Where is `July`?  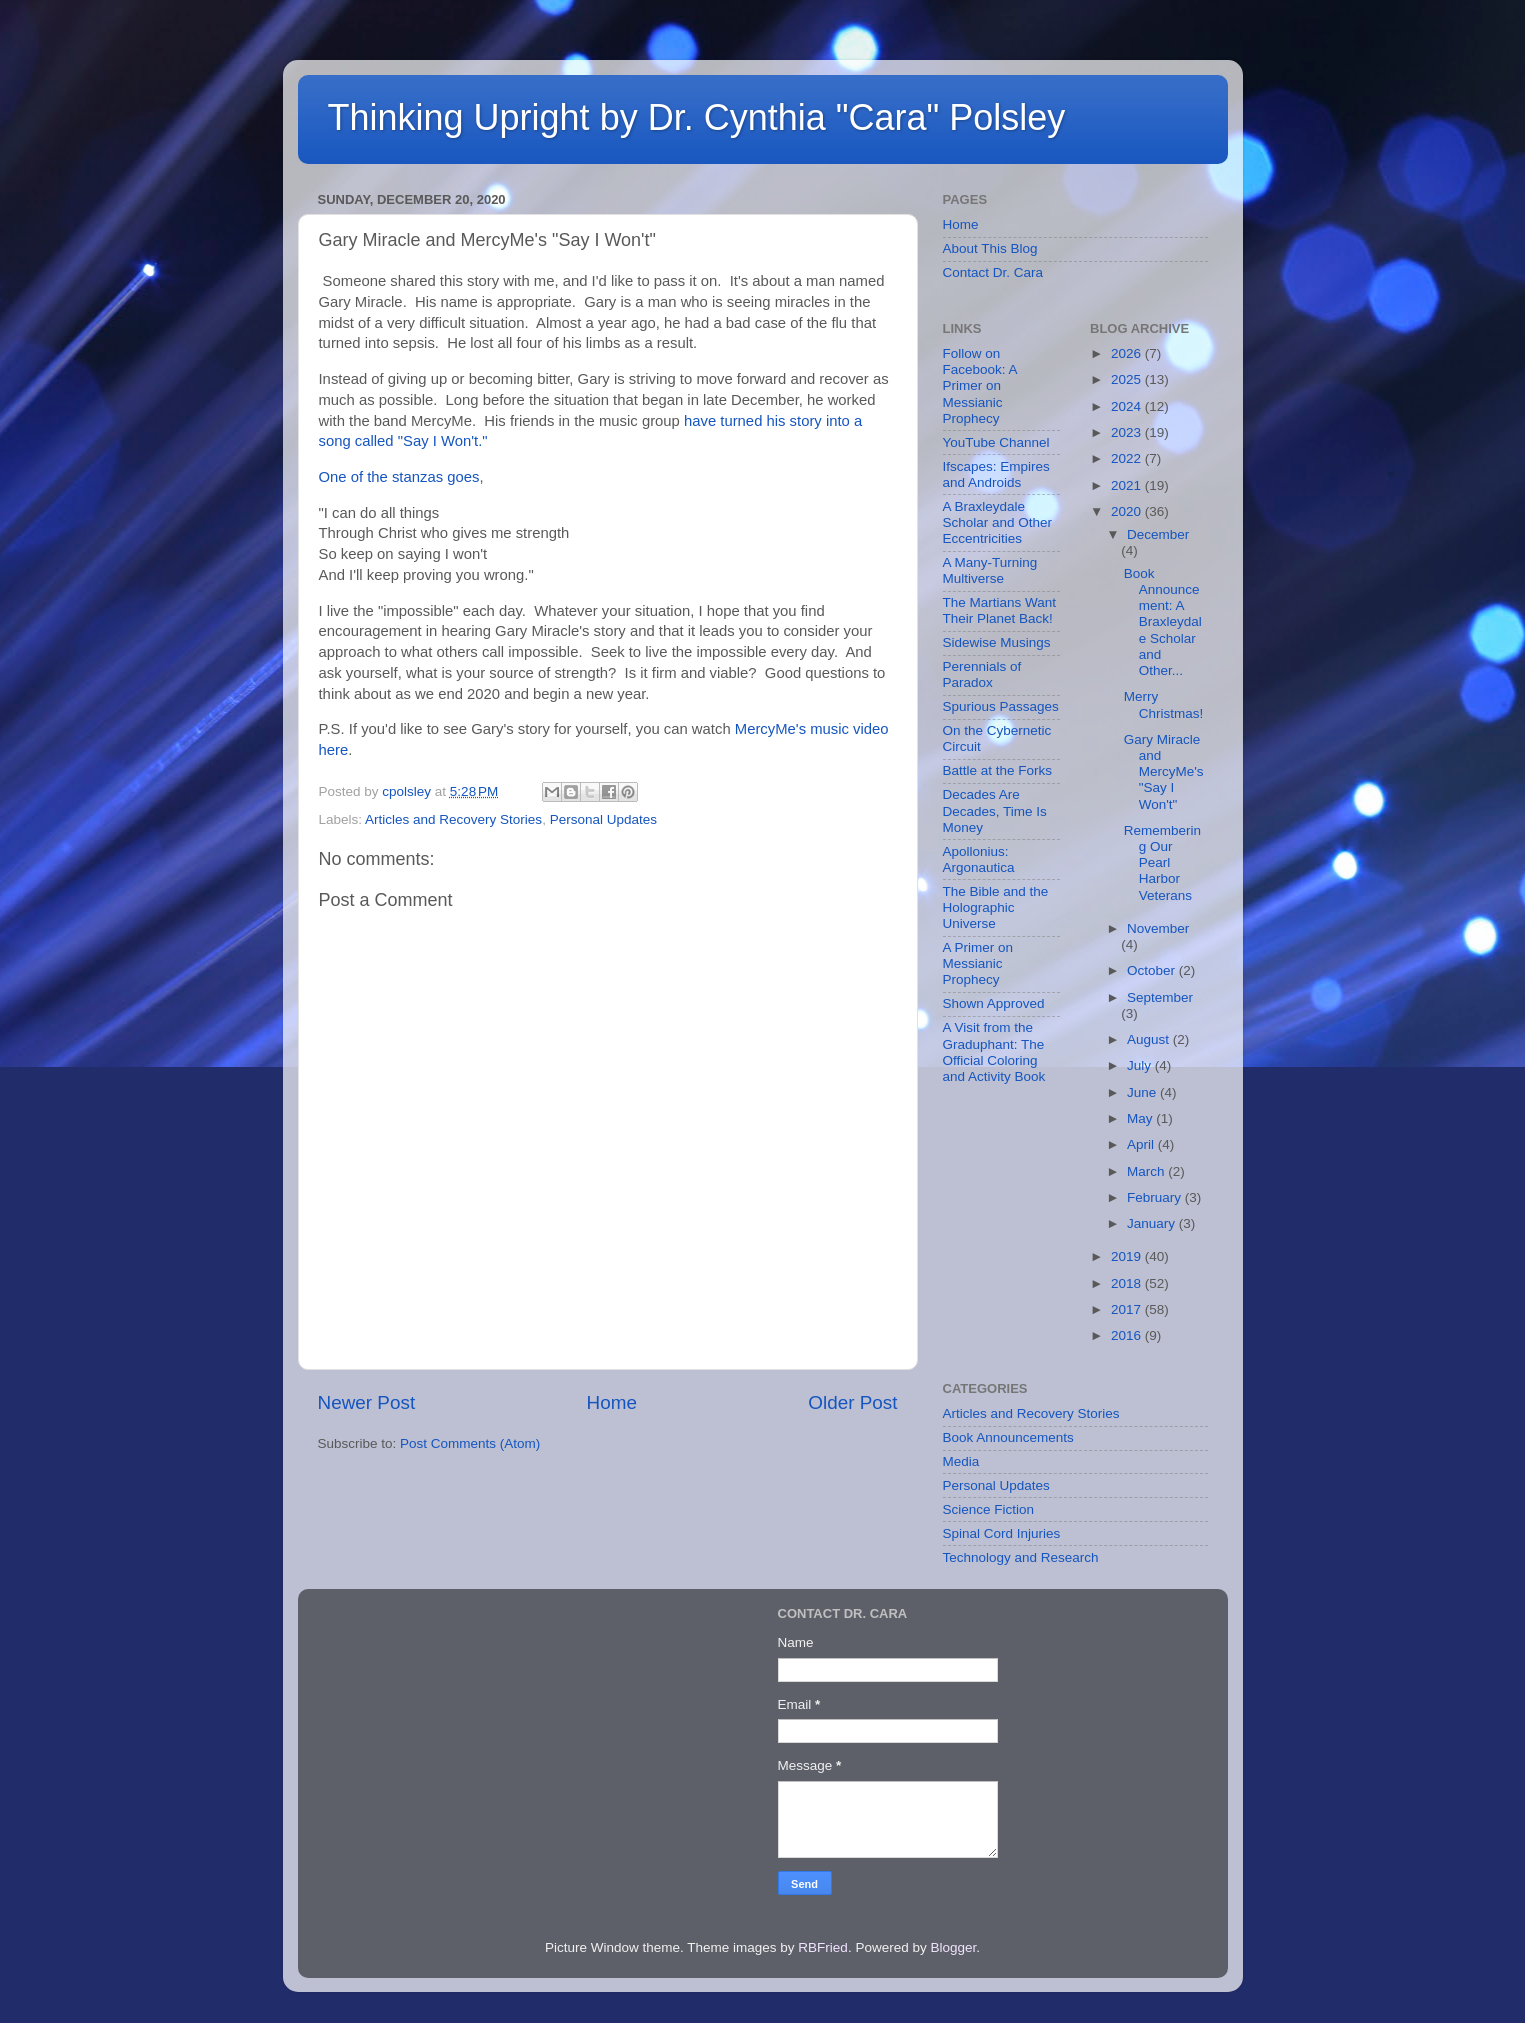 July is located at coordinates (1141, 1065).